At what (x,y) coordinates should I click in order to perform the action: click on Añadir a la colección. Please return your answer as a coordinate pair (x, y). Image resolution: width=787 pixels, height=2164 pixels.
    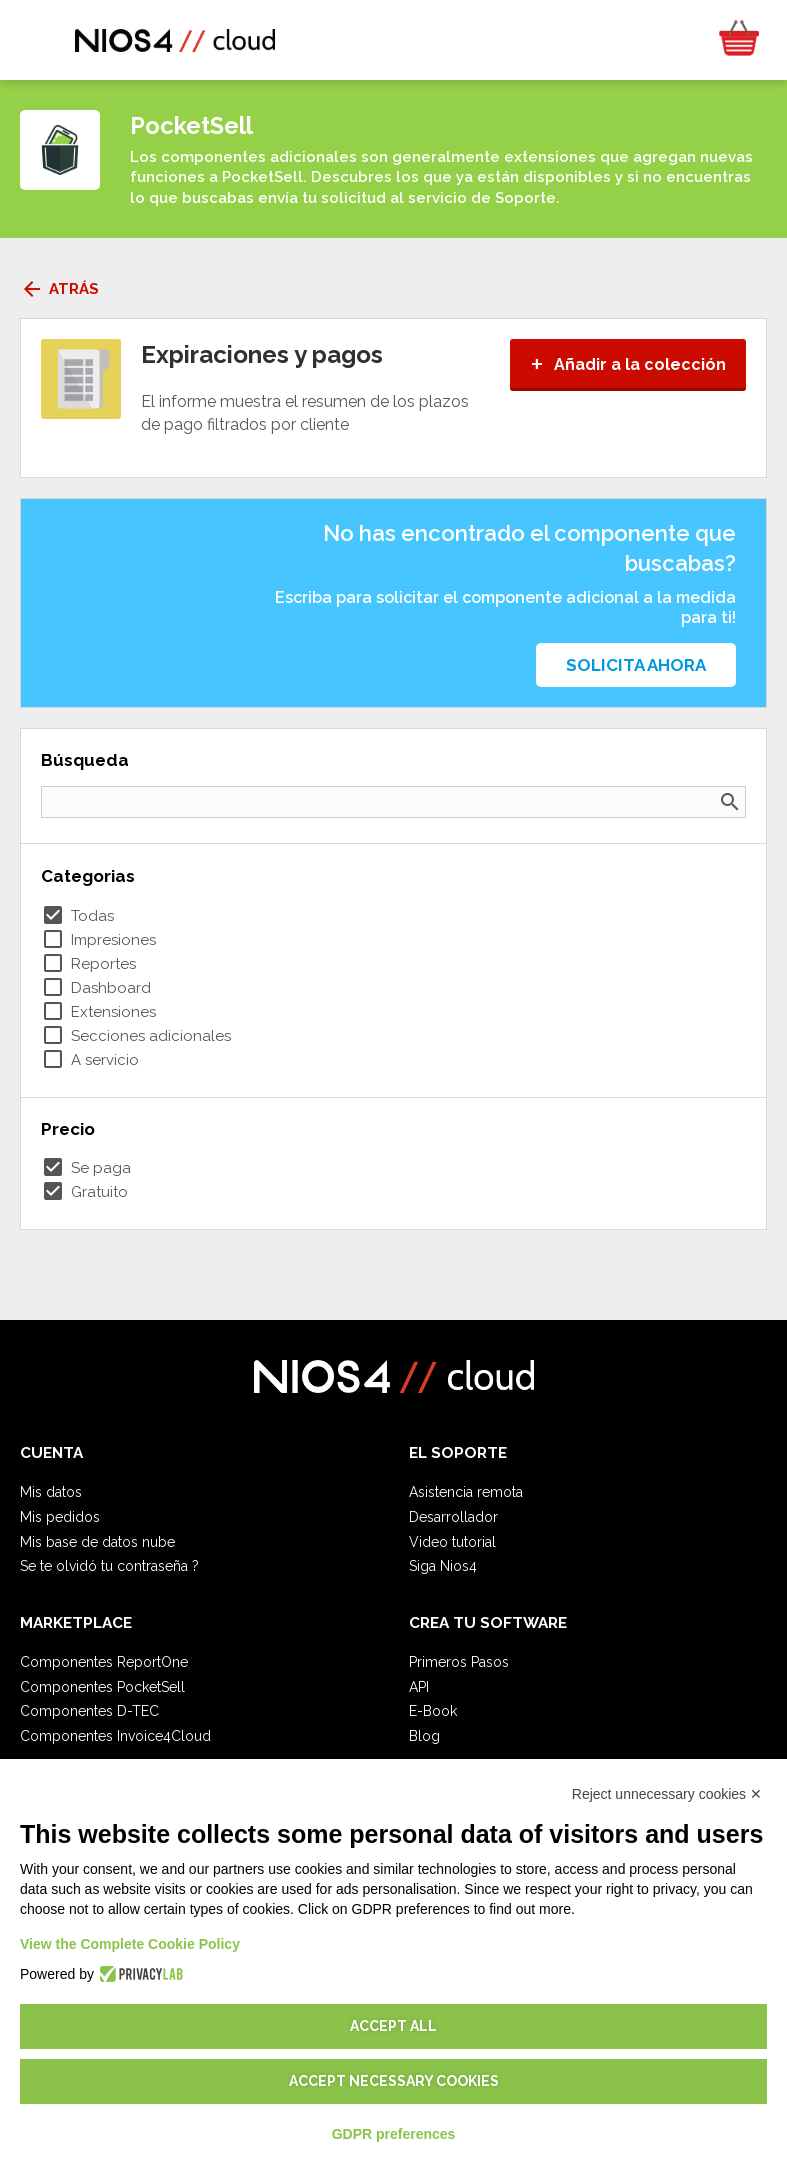
    Looking at the image, I should click on (628, 364).